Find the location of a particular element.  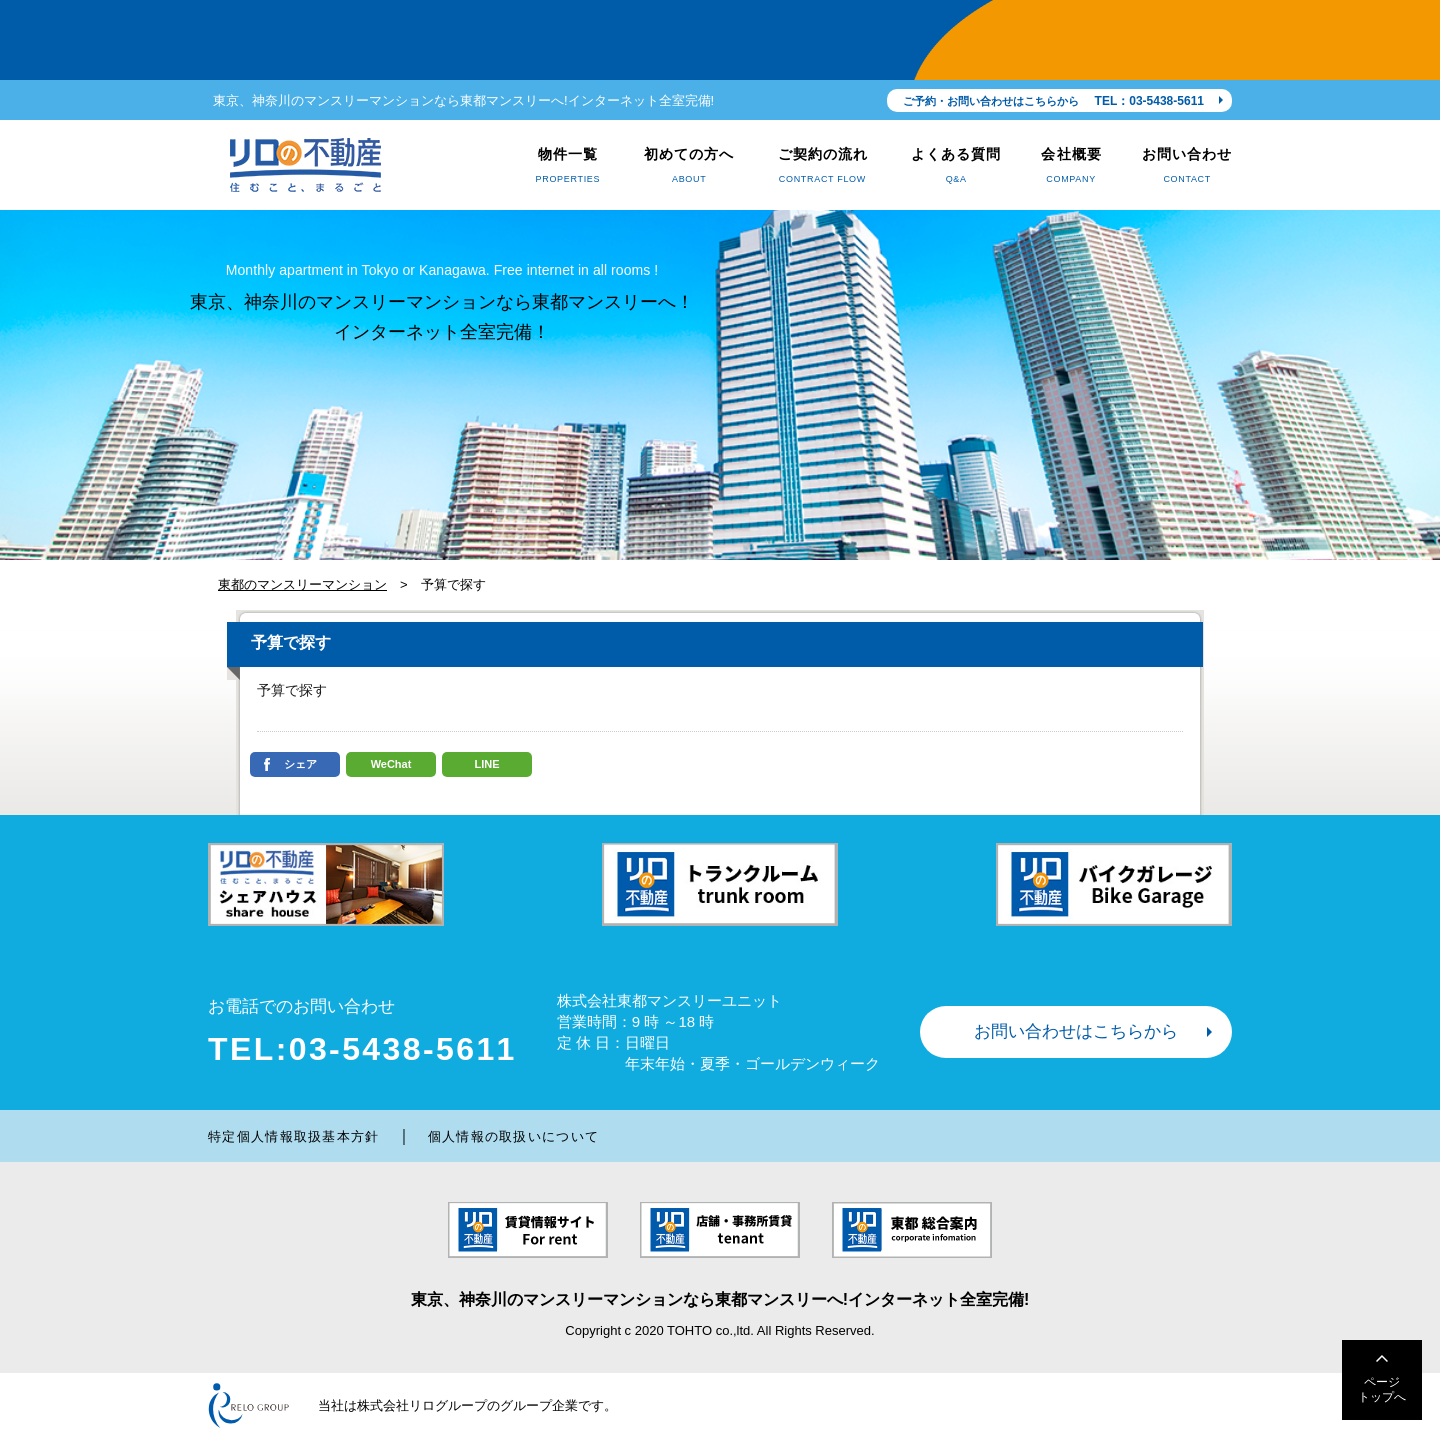

TEL:03-5438-5611 is located at coordinates (362, 1049).